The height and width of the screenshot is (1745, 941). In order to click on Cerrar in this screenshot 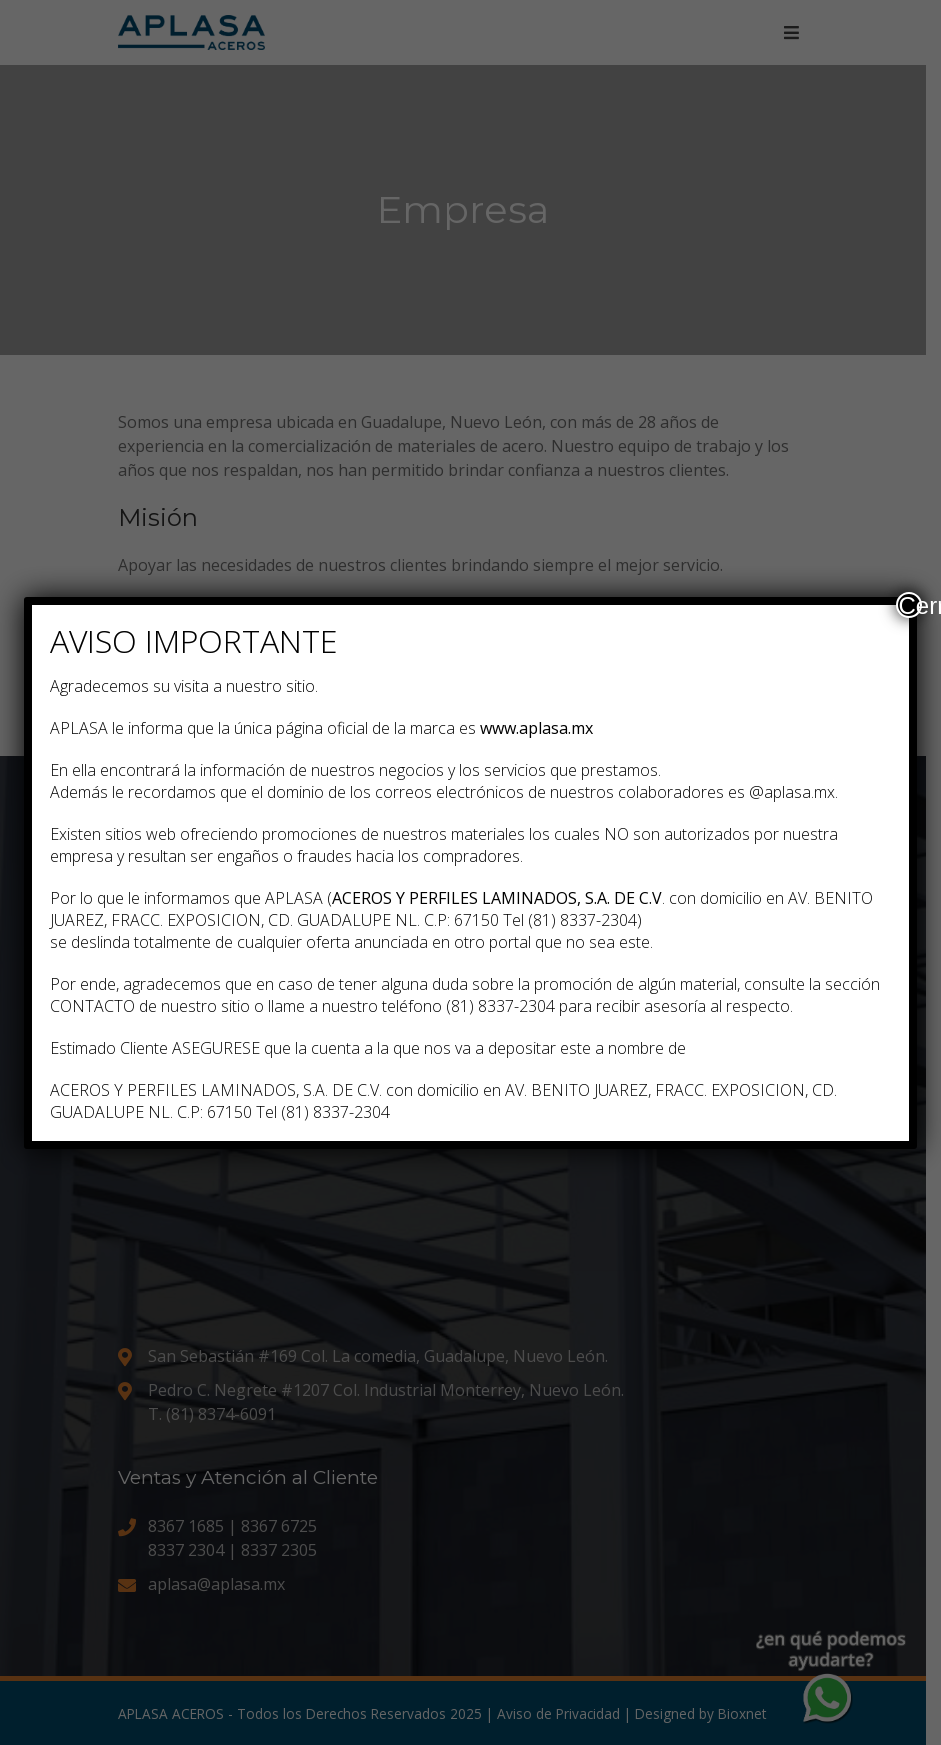, I will do `click(910, 605)`.